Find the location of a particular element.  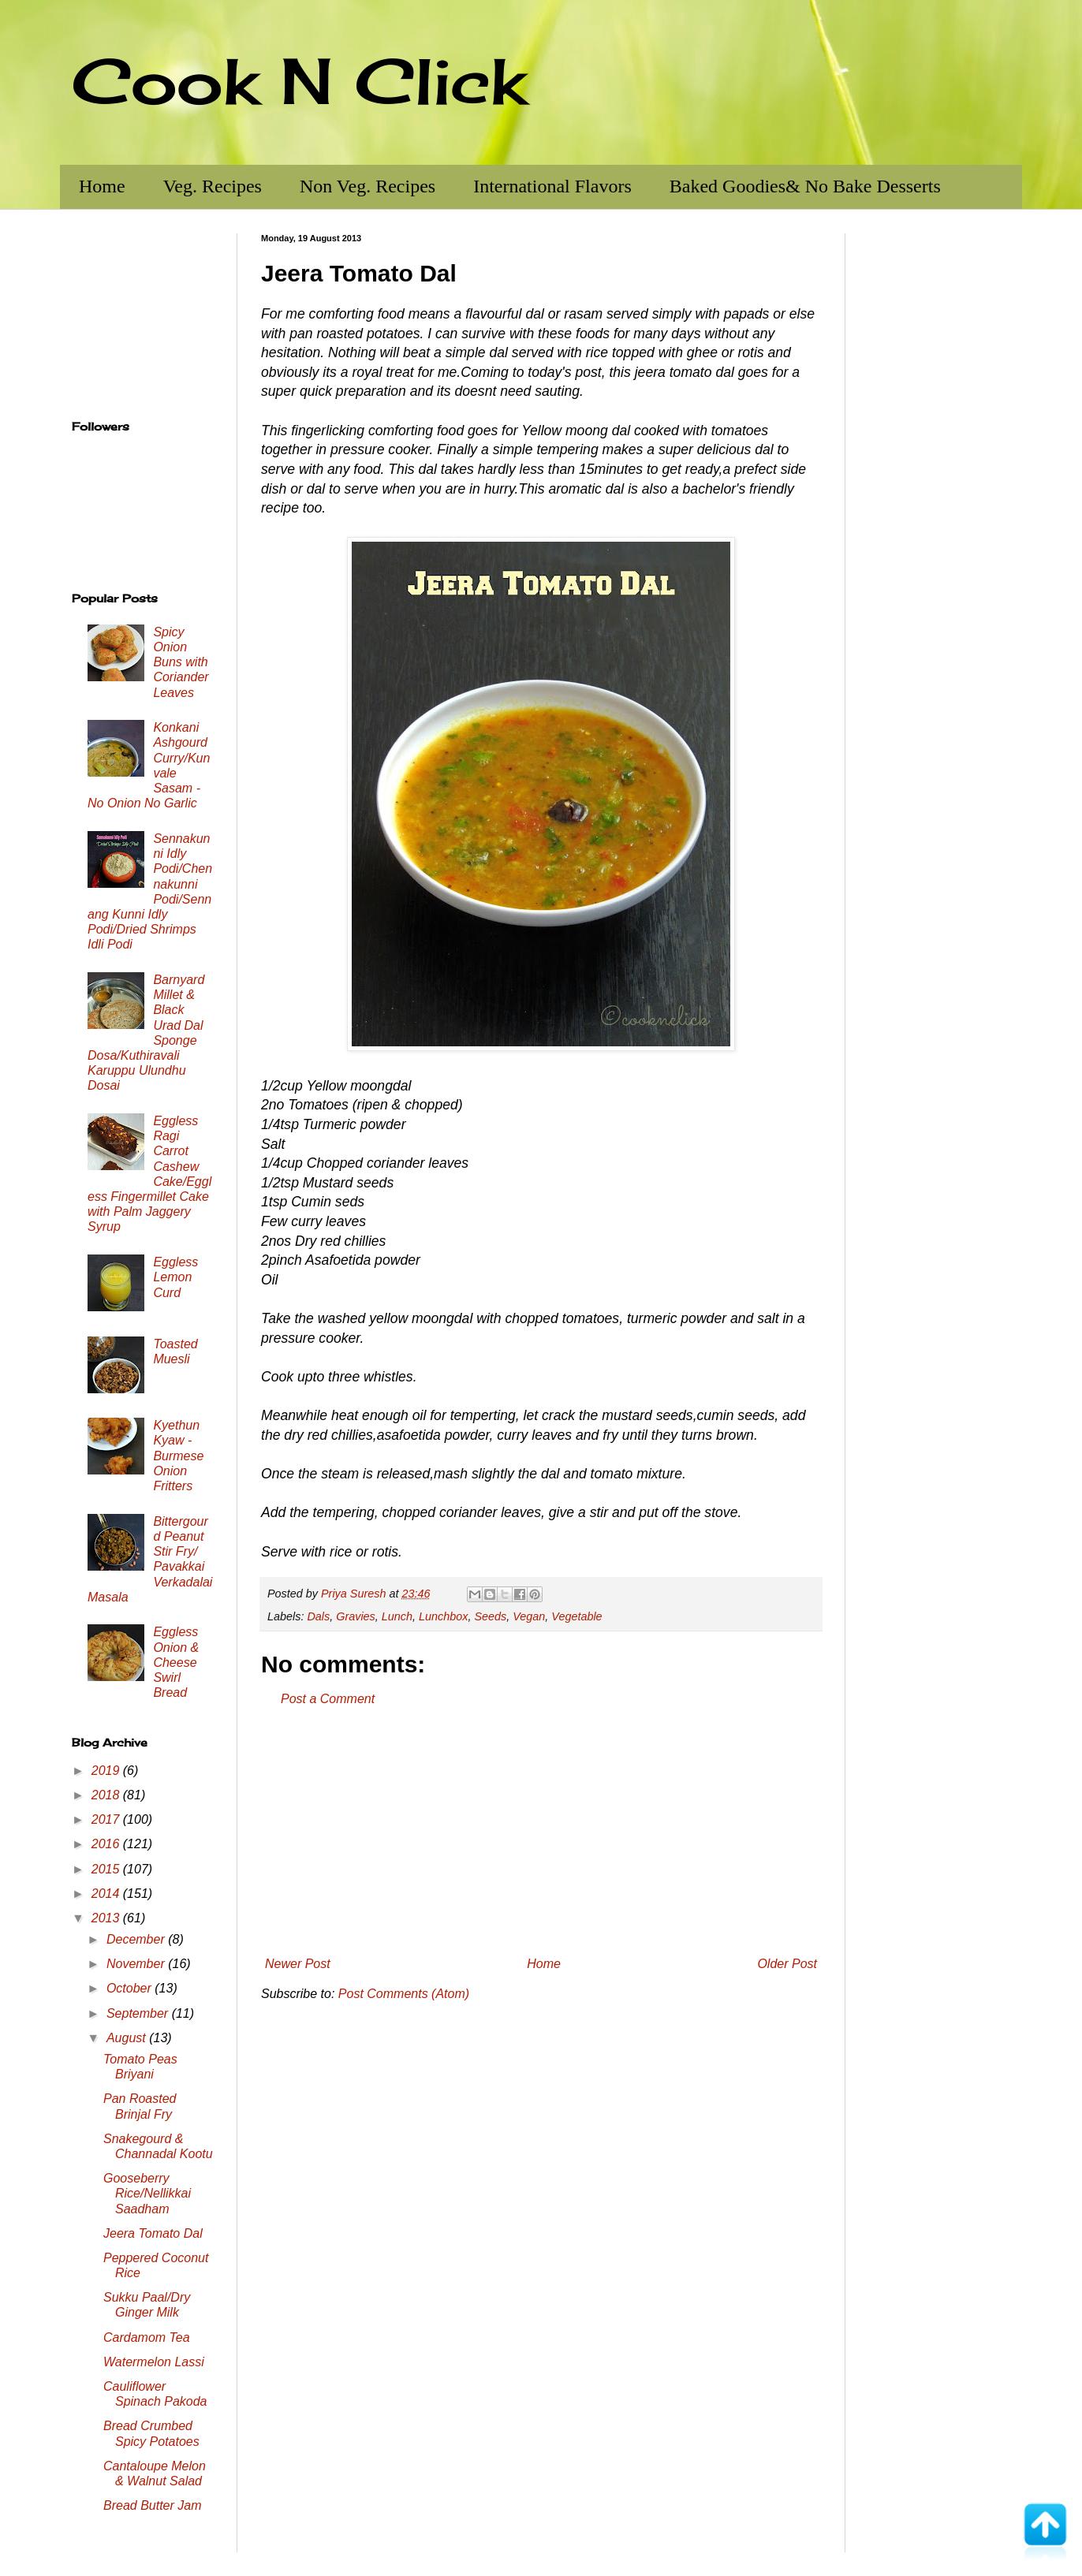

2016 is located at coordinates (107, 1844).